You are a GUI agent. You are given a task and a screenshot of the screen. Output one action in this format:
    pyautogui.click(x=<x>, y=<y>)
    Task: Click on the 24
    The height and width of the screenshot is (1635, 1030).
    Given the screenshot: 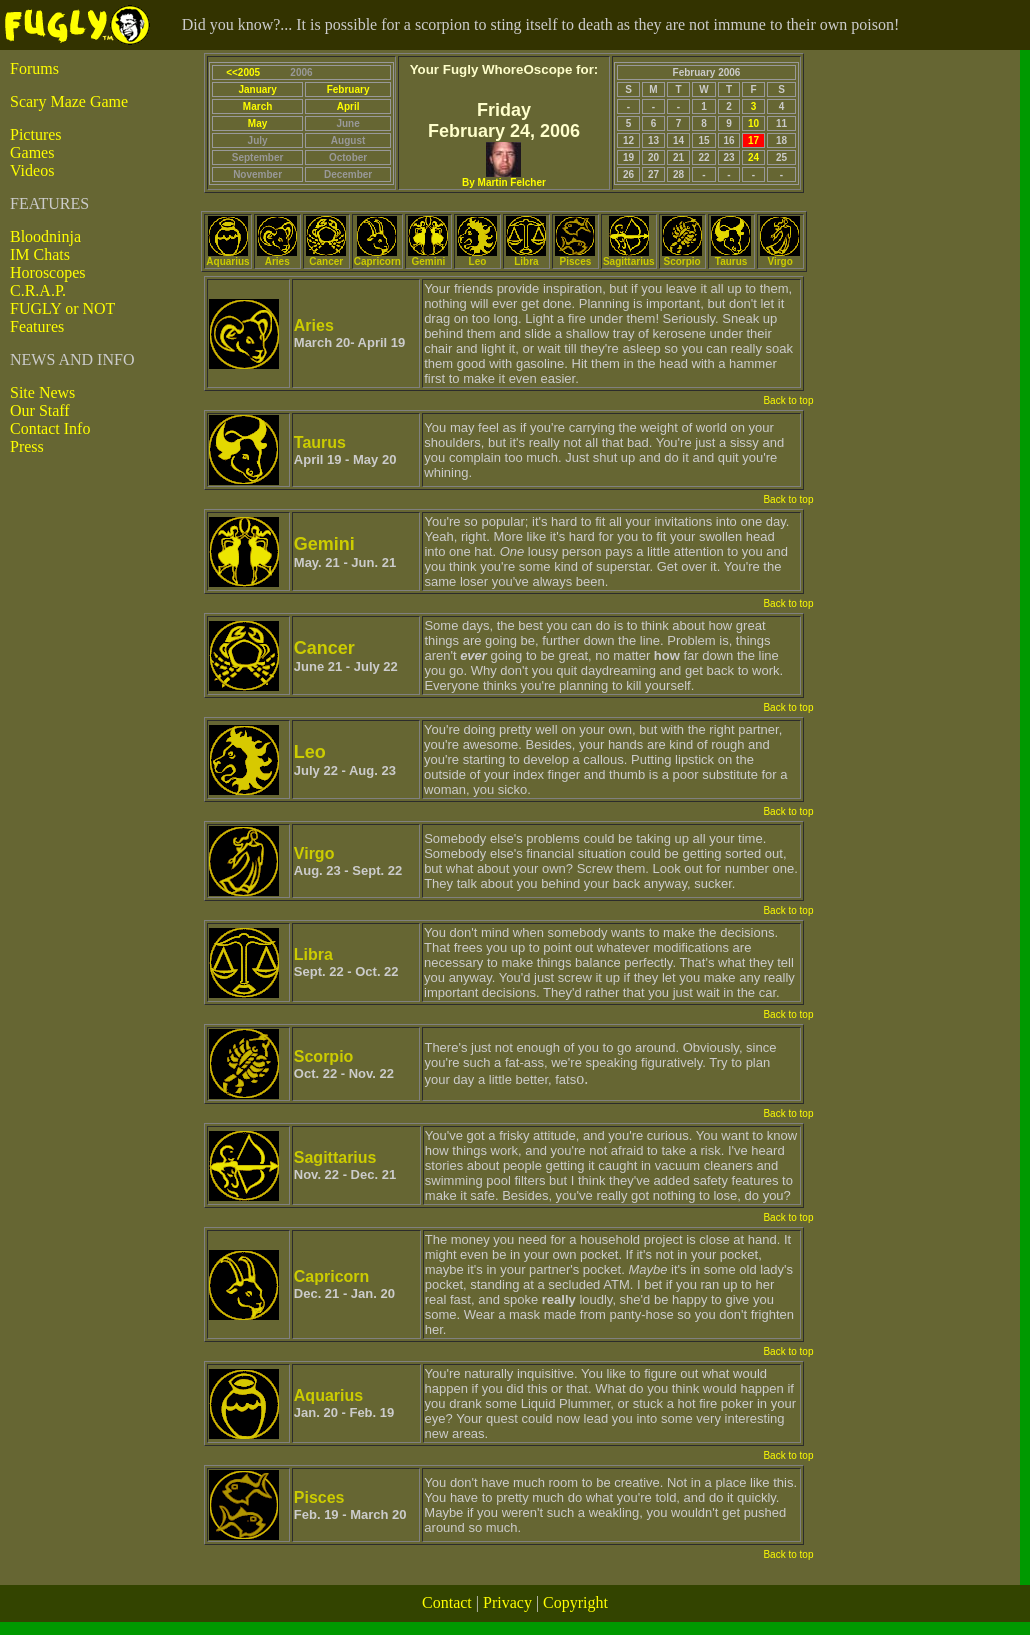 What is the action you would take?
    pyautogui.click(x=753, y=157)
    